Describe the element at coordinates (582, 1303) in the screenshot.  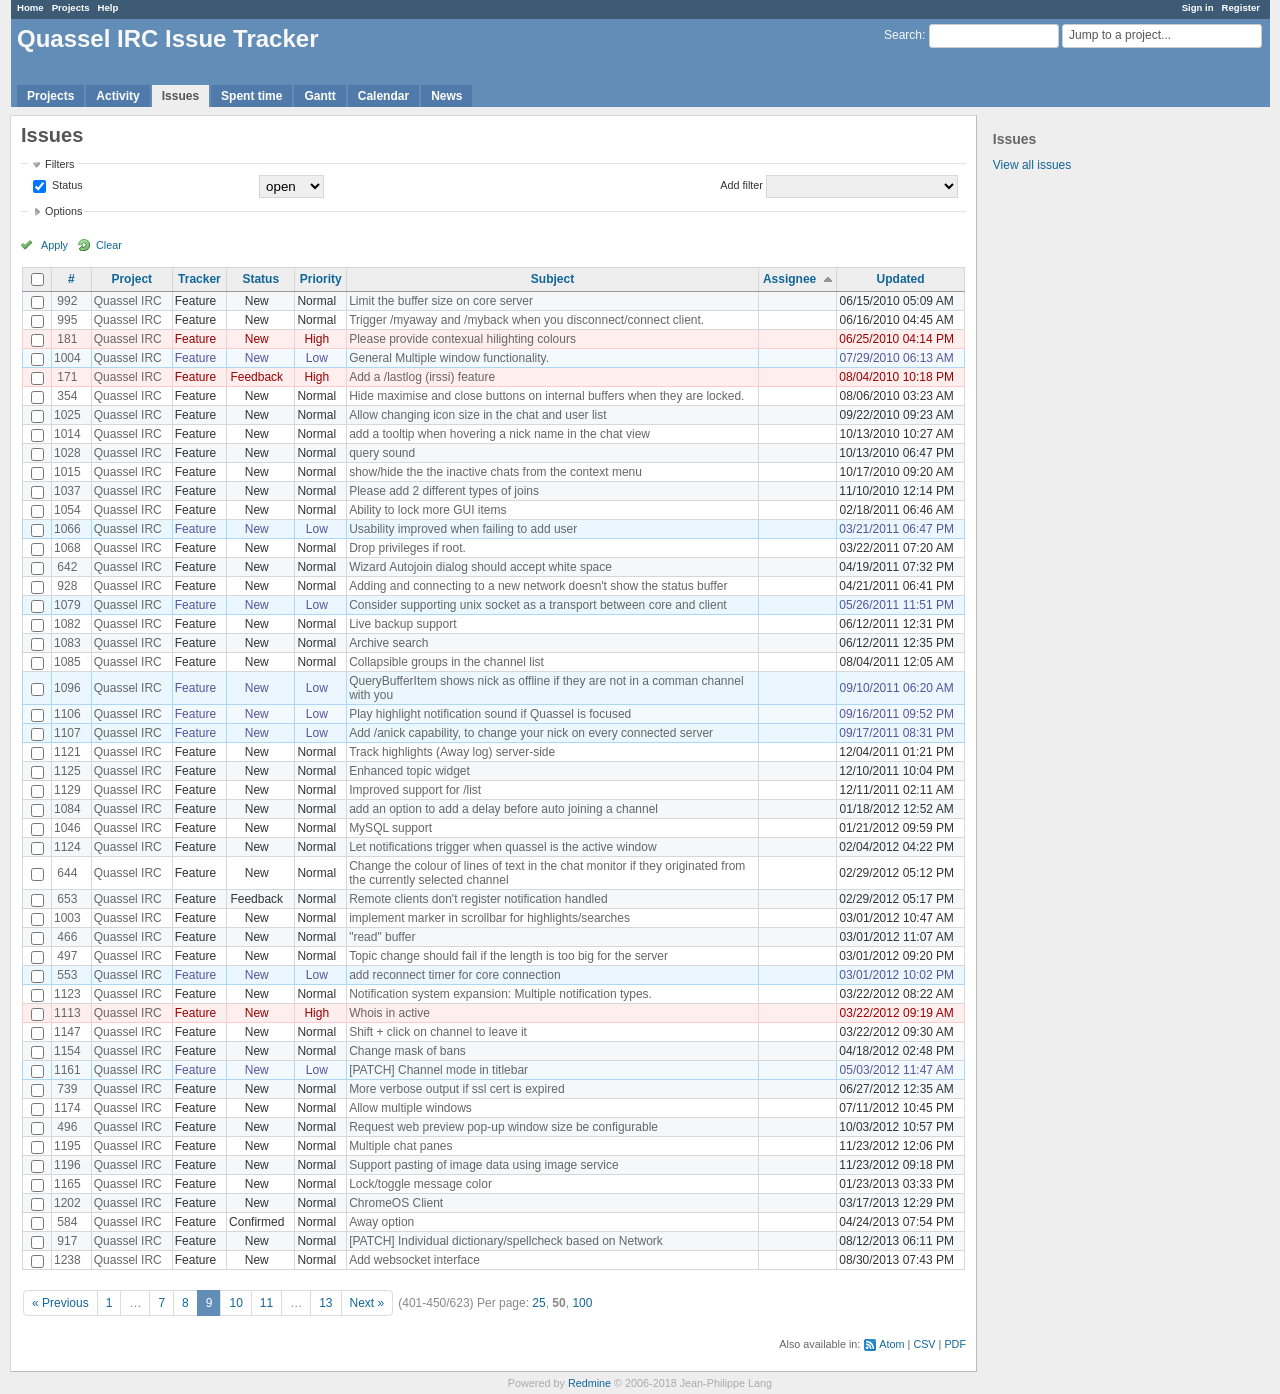
I see `100` at that location.